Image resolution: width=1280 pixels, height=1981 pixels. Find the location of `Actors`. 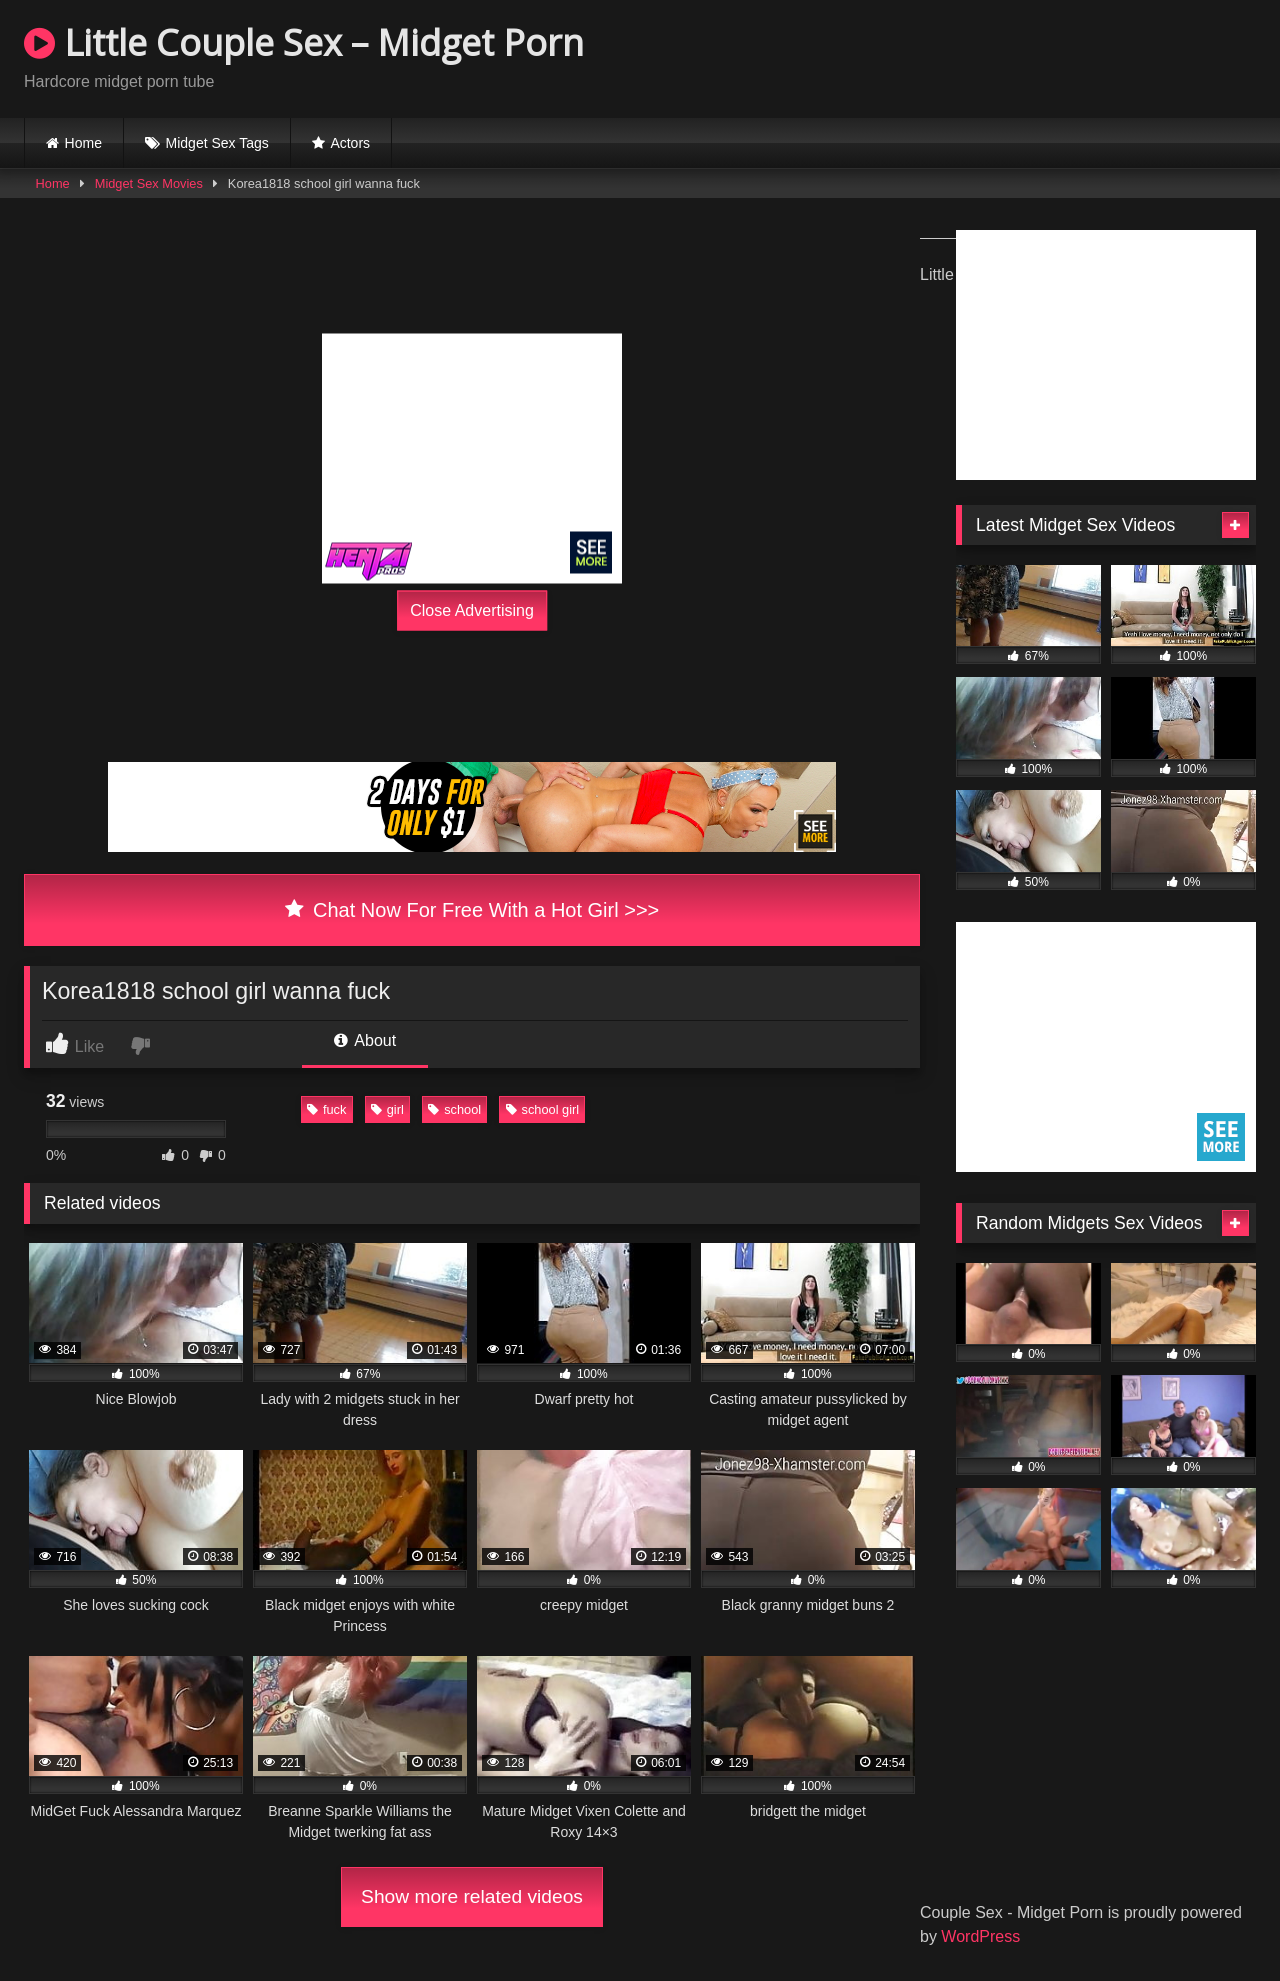

Actors is located at coordinates (350, 143).